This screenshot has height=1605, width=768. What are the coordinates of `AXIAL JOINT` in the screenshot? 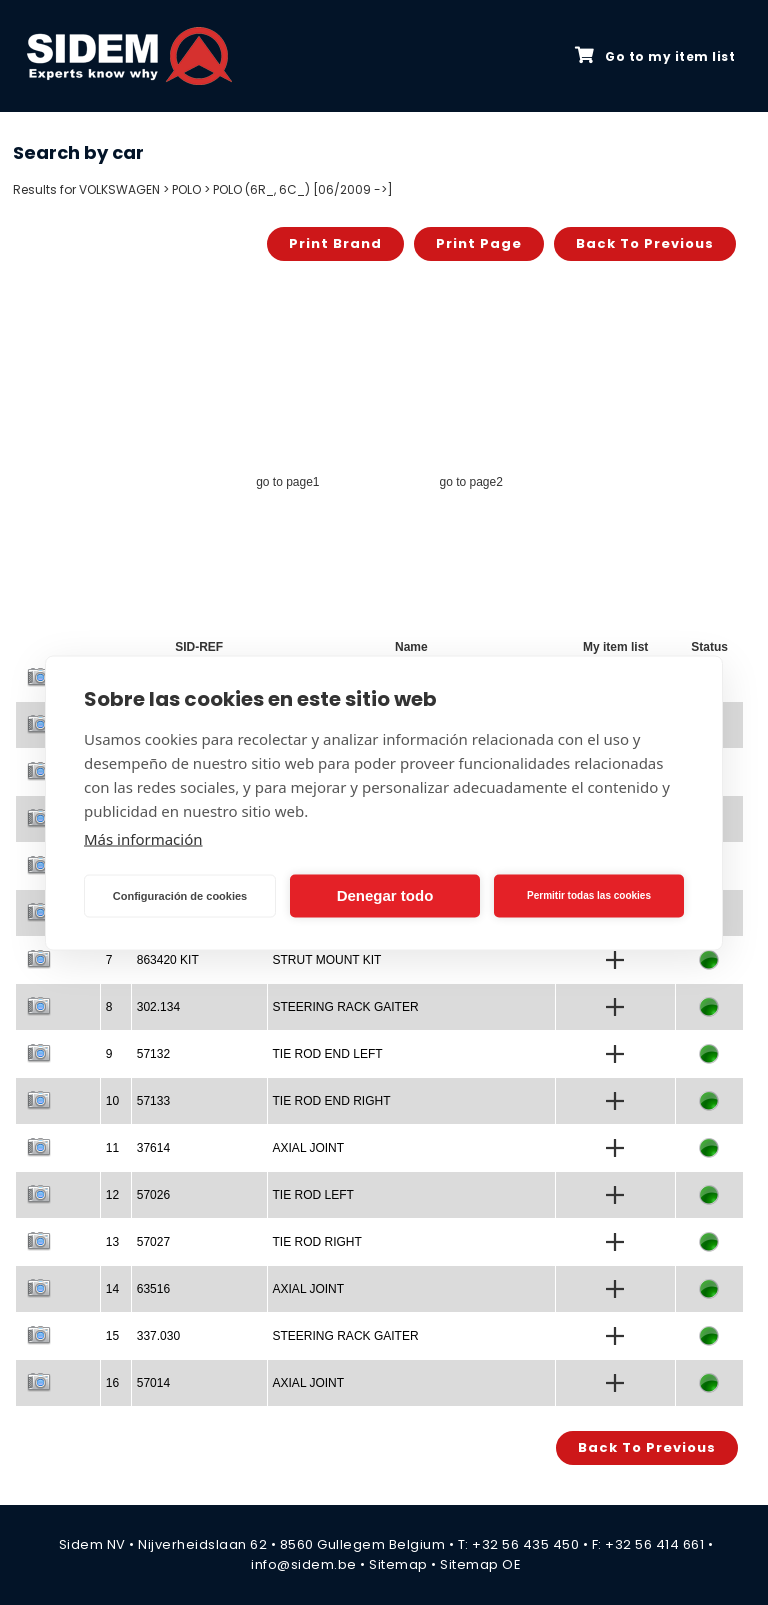 It's located at (309, 1148).